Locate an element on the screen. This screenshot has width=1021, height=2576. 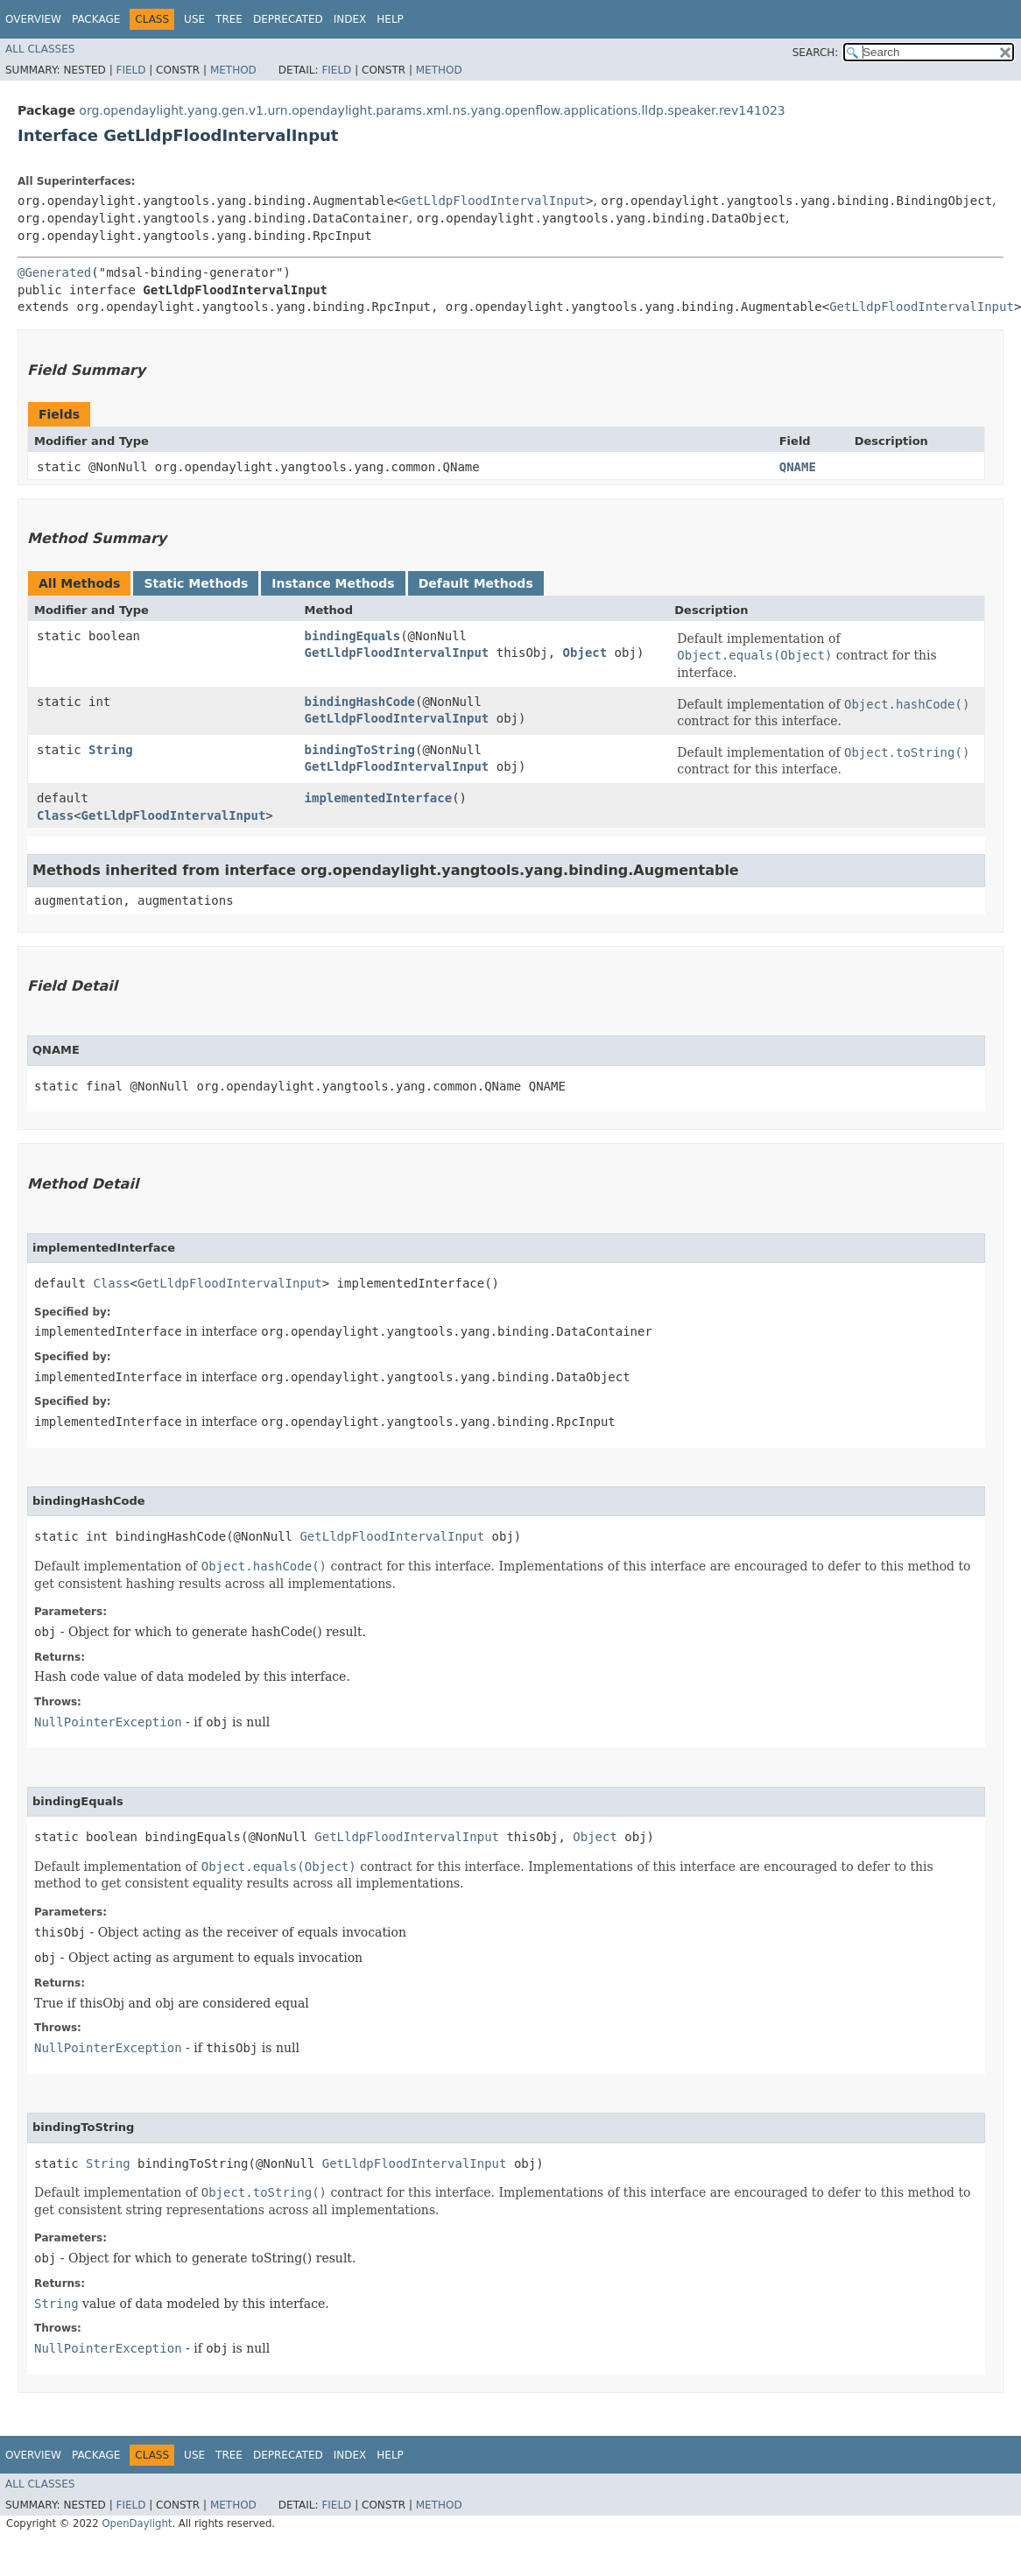
NullPointerException is located at coordinates (108, 1722).